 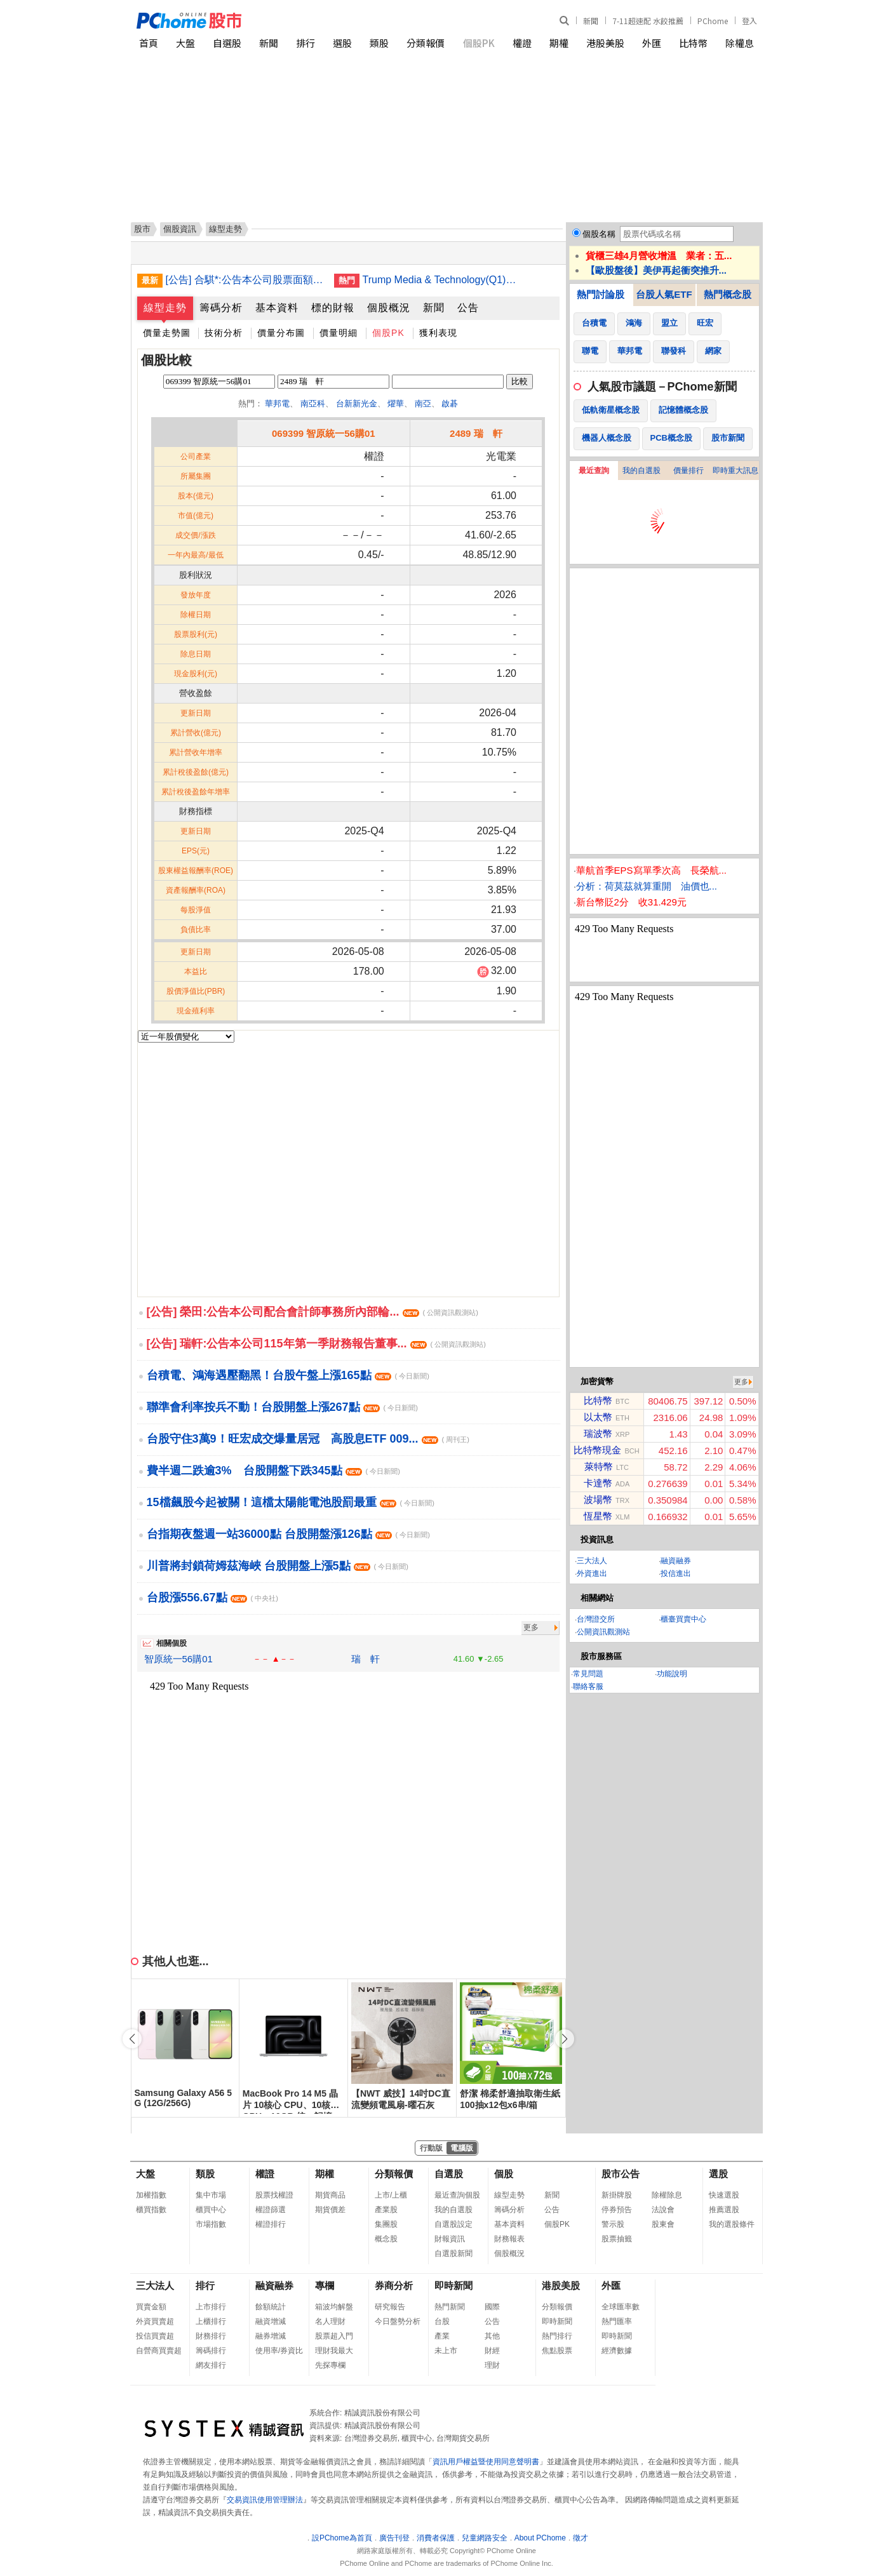 What do you see at coordinates (330, 2195) in the screenshot?
I see `期貨商品` at bounding box center [330, 2195].